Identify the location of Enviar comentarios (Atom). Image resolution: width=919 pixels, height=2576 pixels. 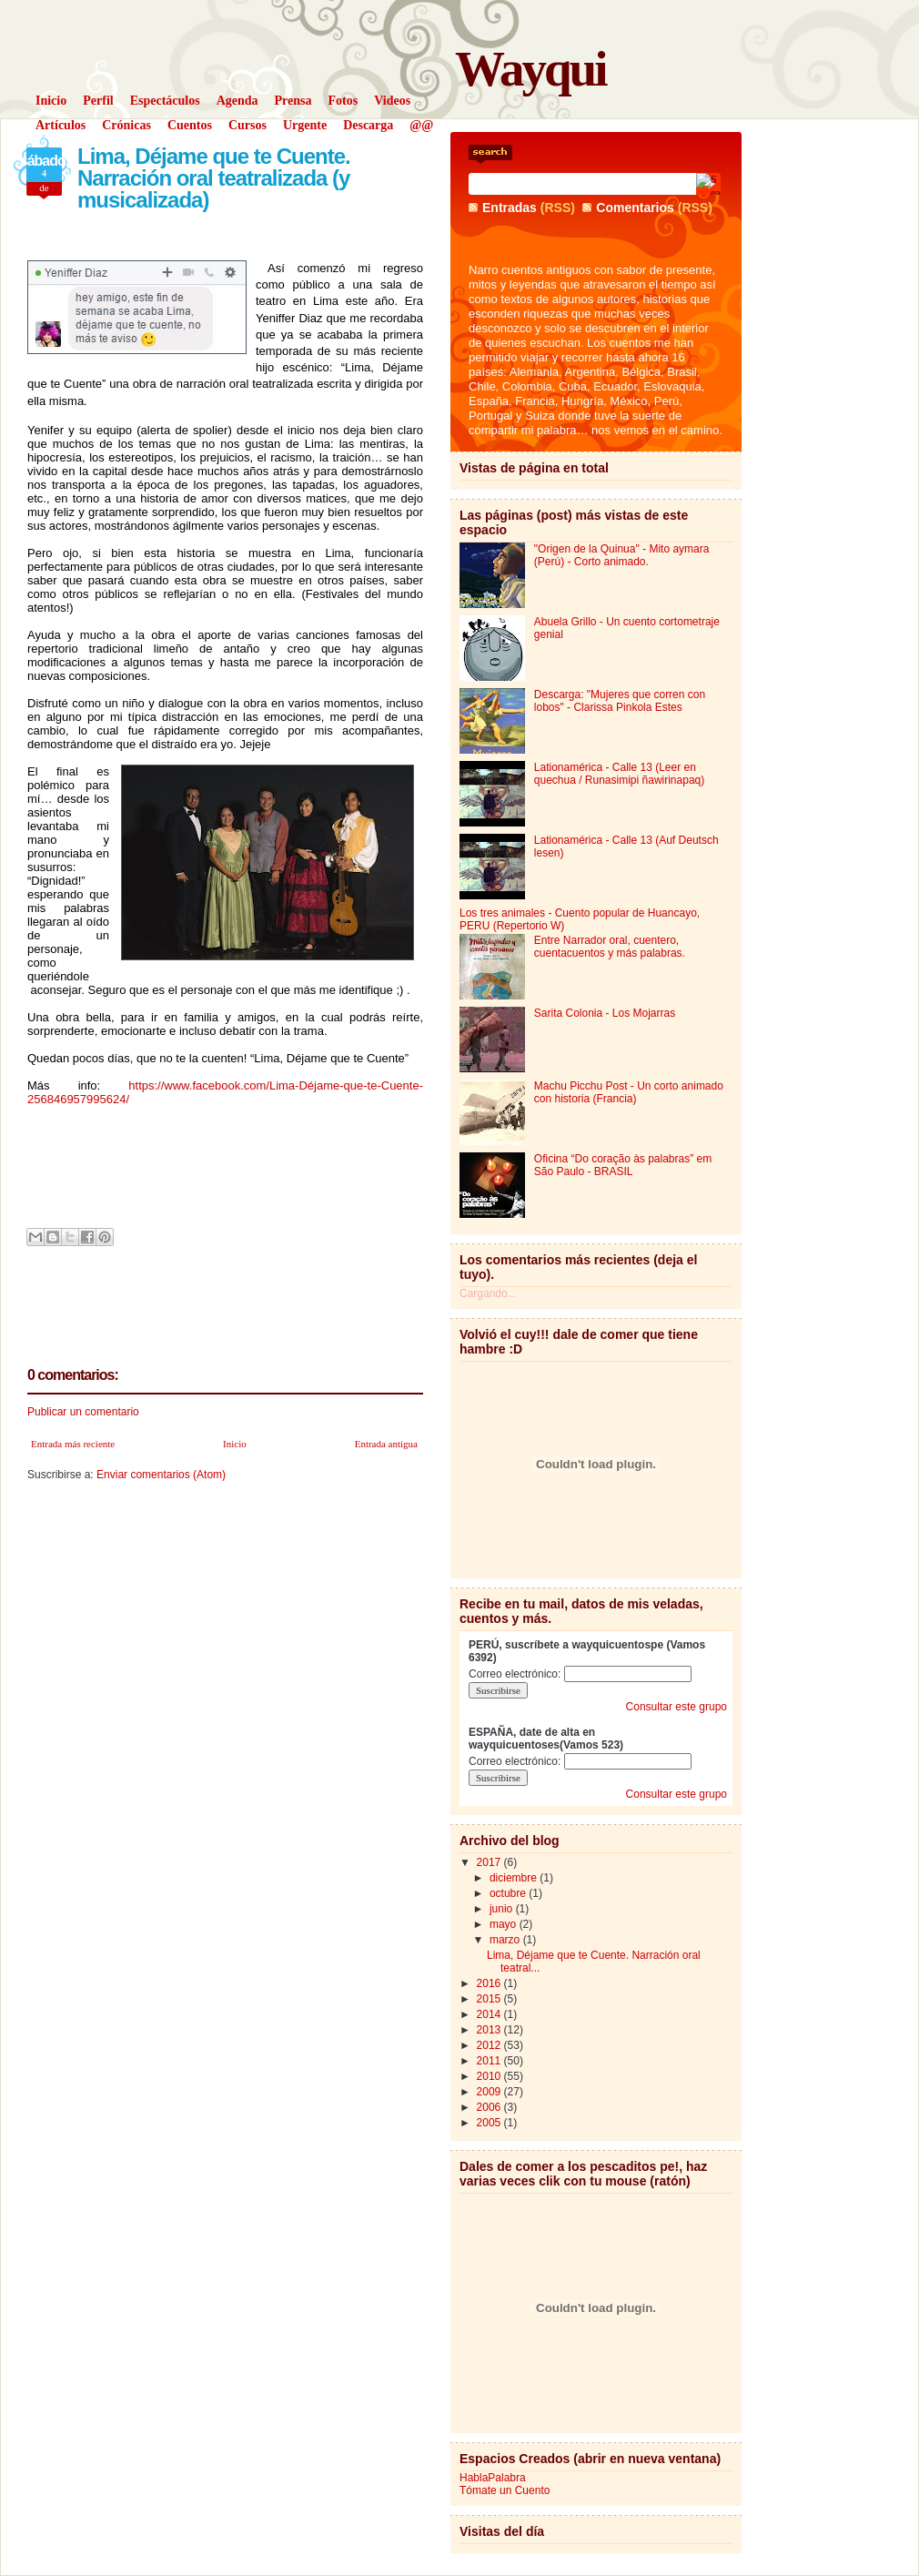
(161, 1474).